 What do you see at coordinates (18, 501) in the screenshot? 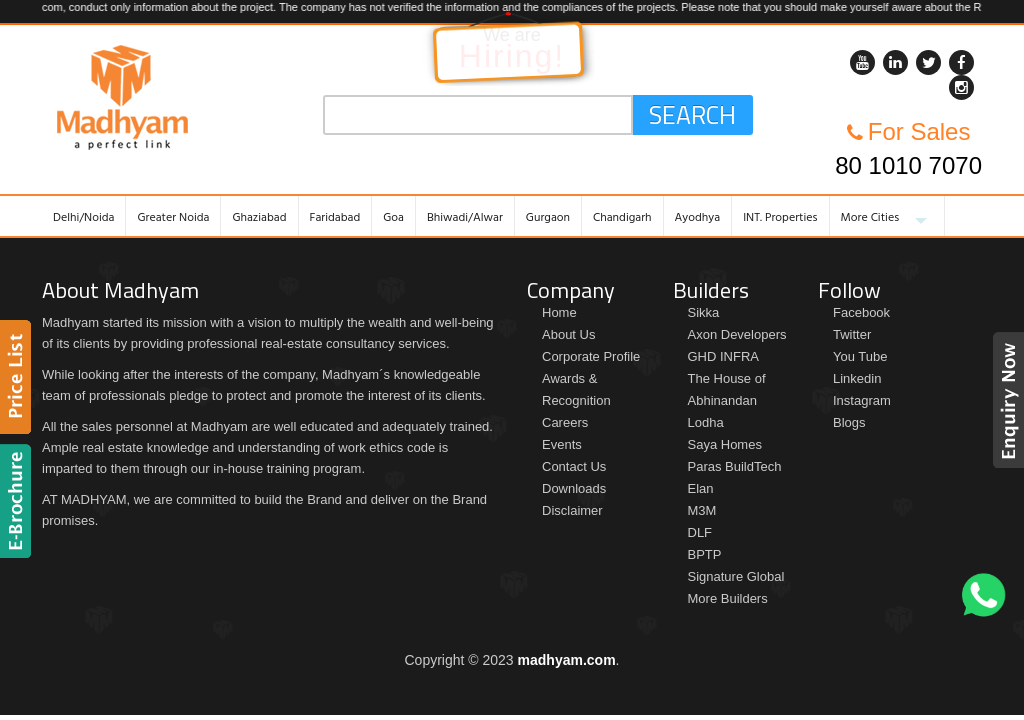
I see `Brochure` at bounding box center [18, 501].